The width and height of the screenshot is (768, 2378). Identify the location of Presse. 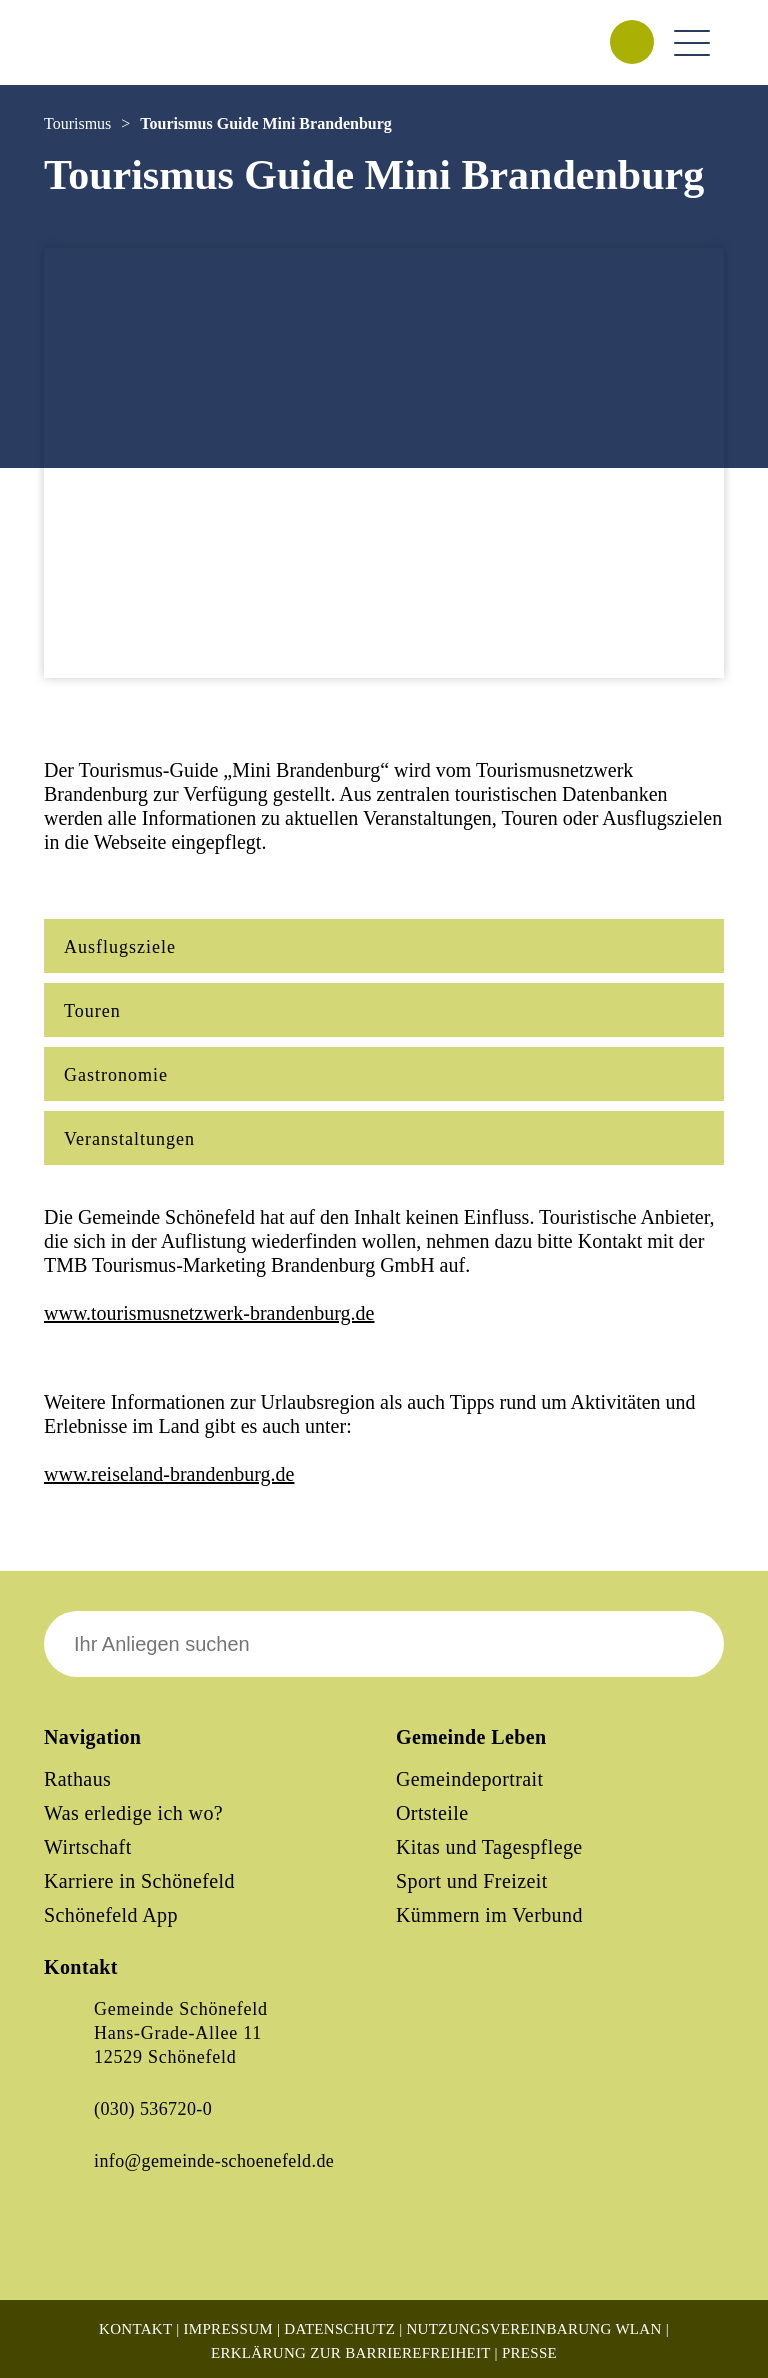
(529, 2353).